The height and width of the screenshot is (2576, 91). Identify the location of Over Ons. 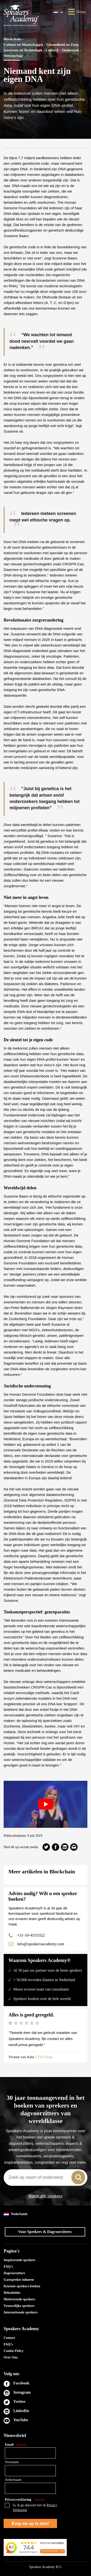
(11, 2357).